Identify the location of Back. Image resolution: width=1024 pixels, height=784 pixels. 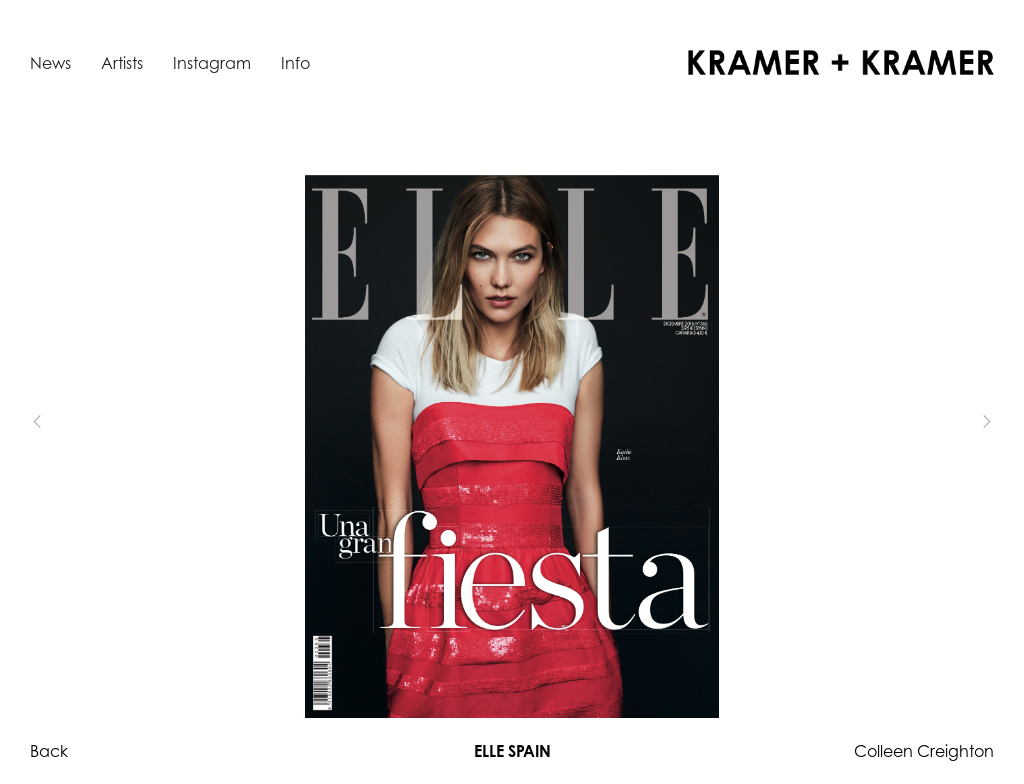
(49, 751).